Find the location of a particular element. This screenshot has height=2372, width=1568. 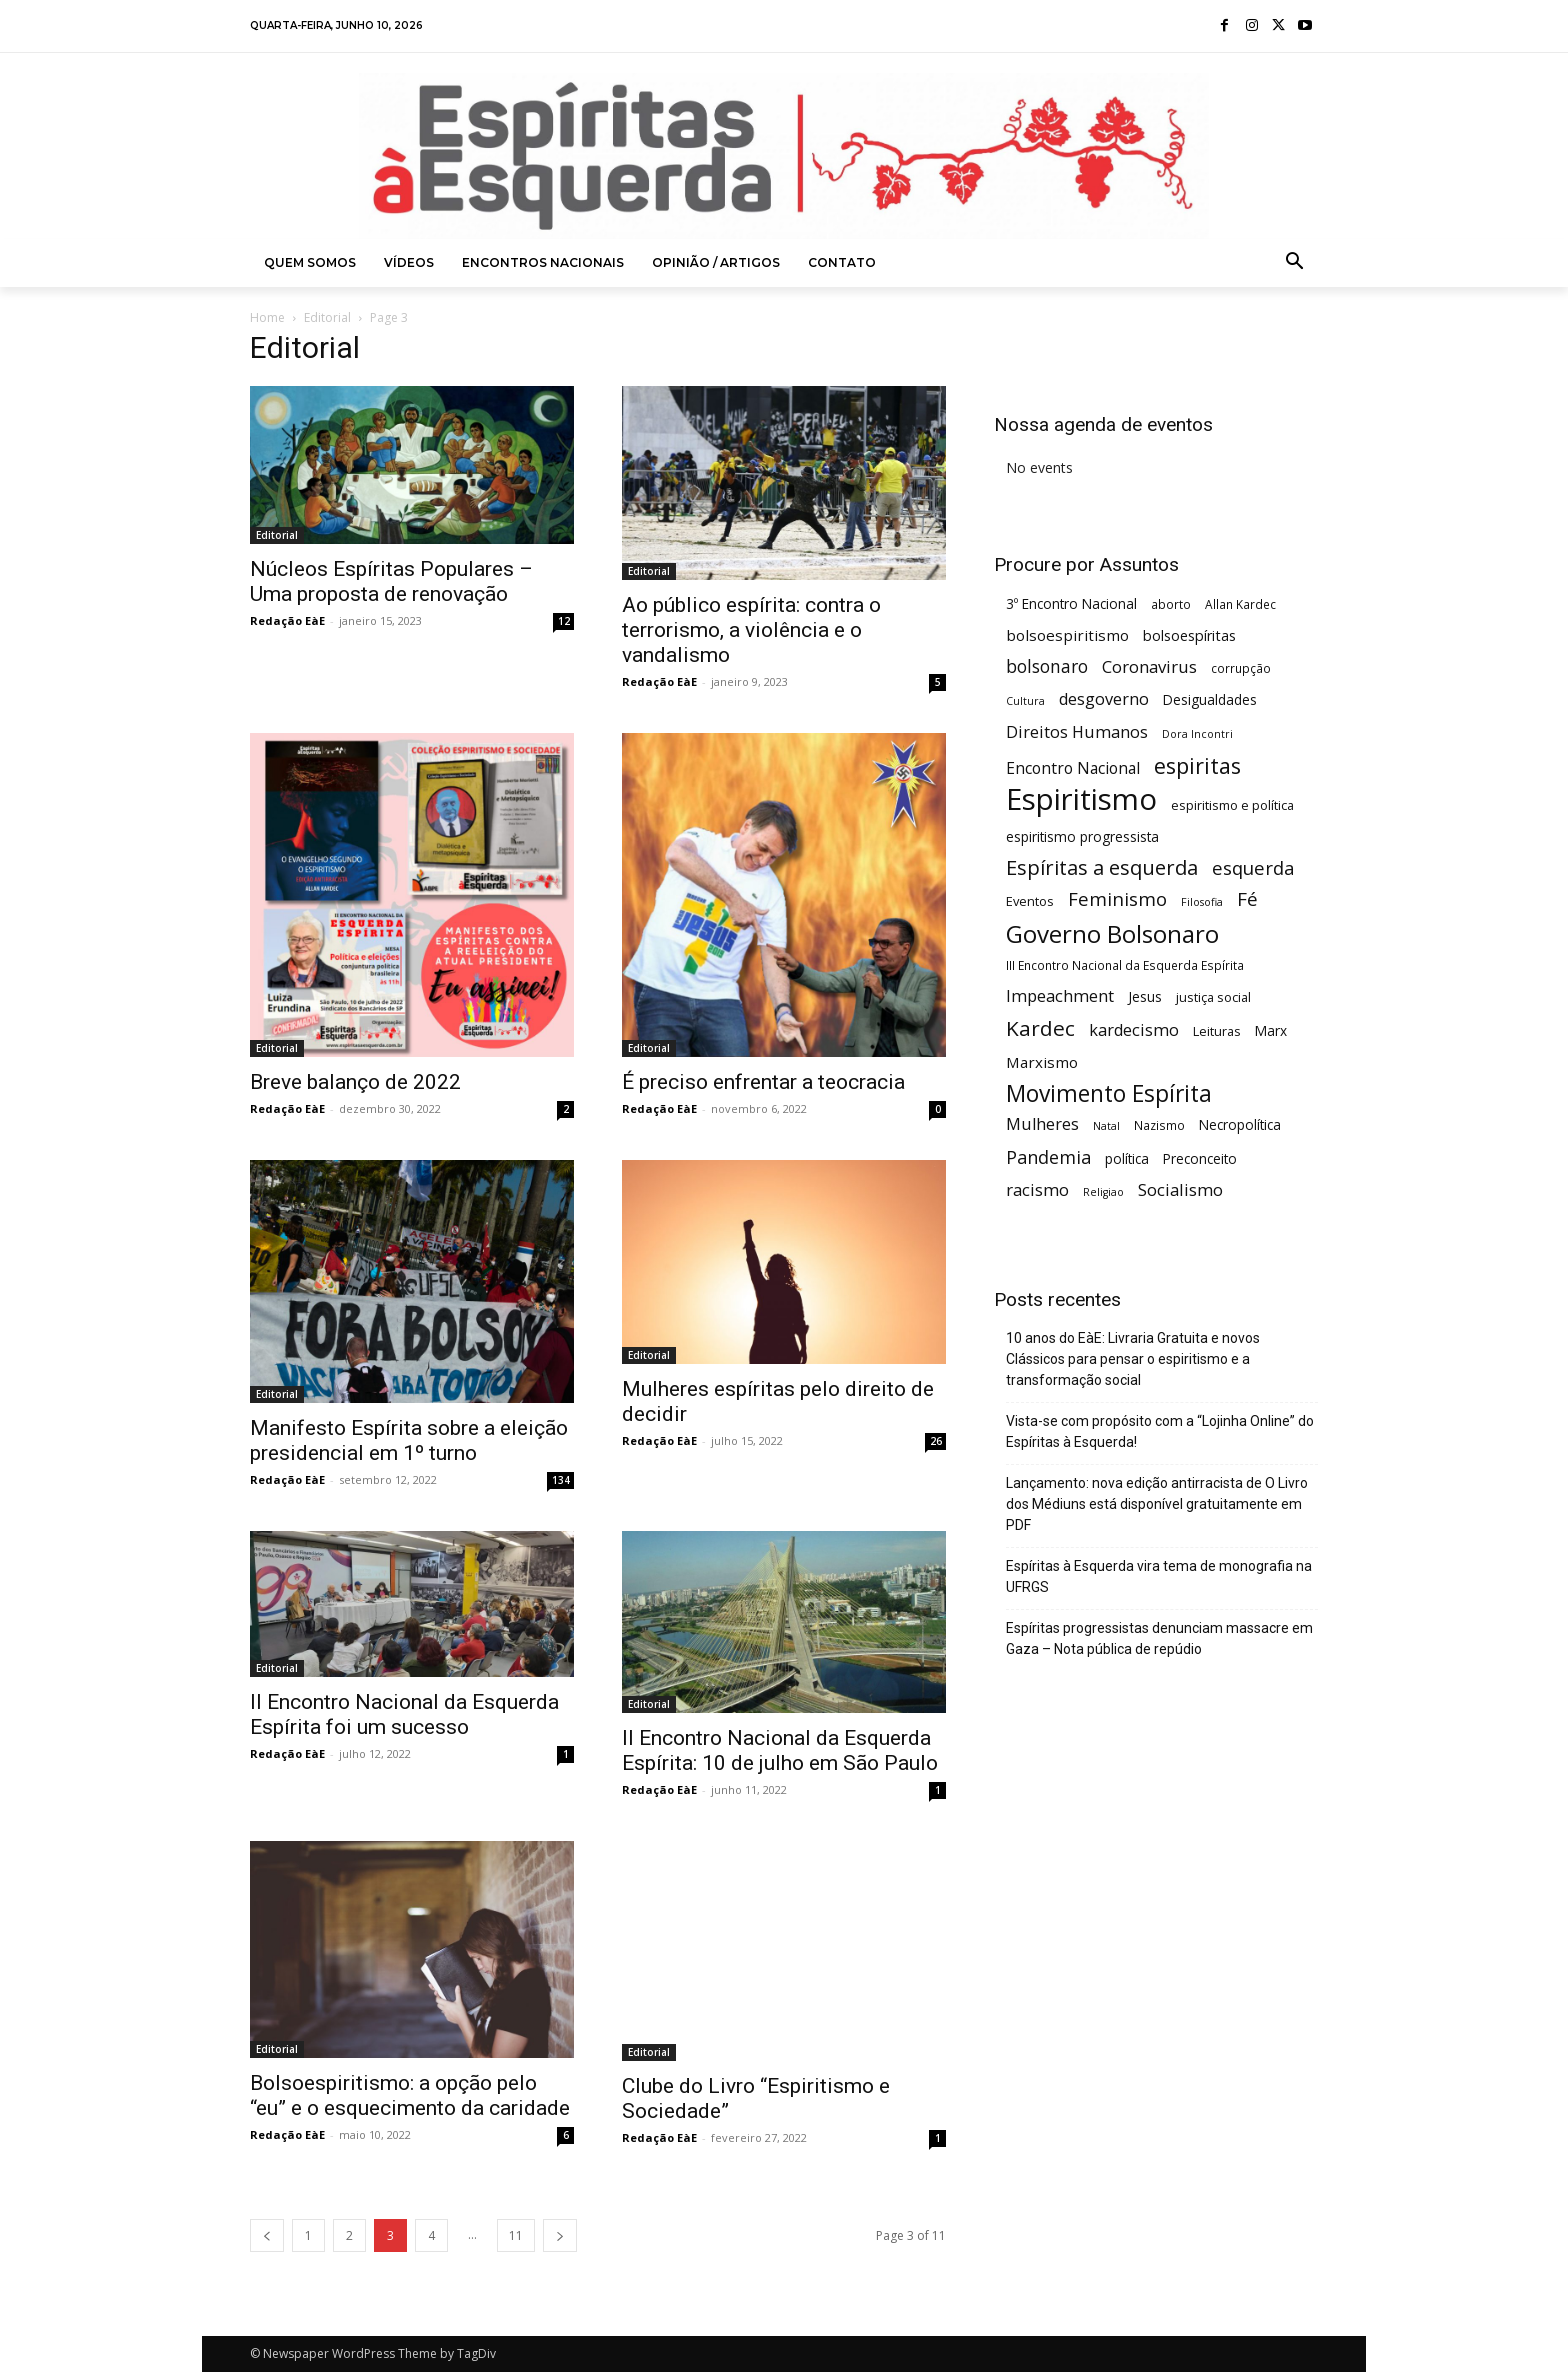

Breve balanço de 2022 is located at coordinates (355, 1082).